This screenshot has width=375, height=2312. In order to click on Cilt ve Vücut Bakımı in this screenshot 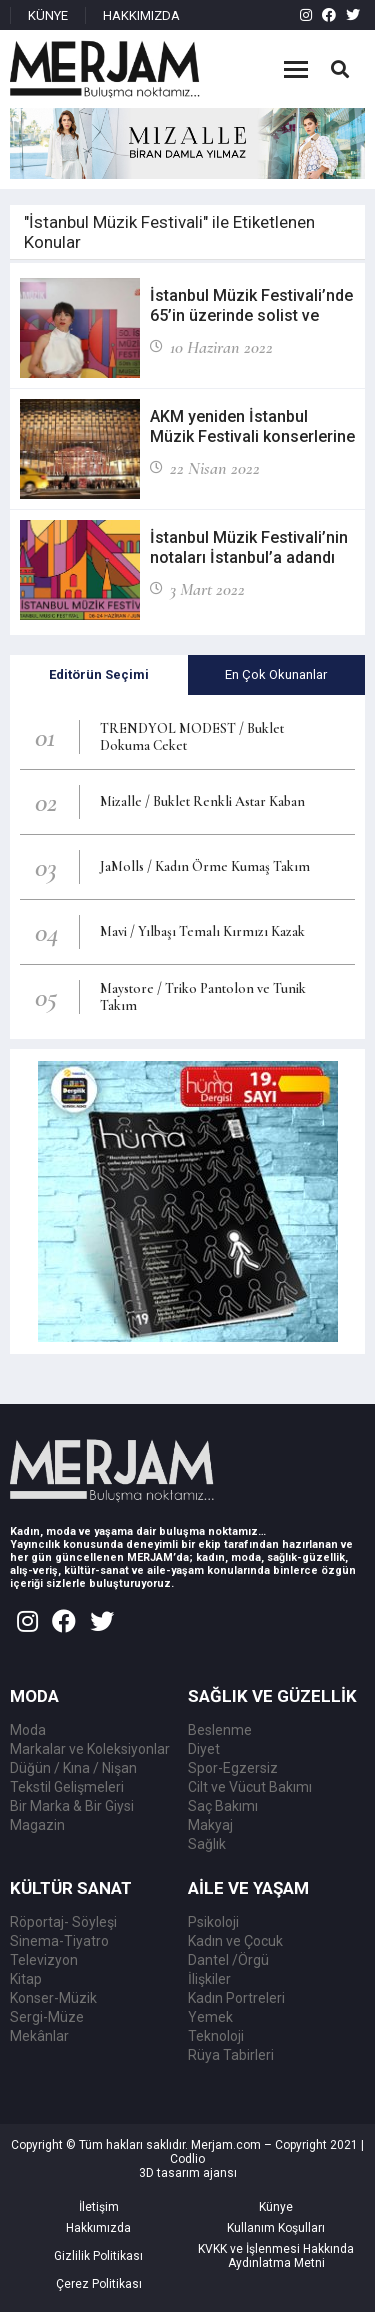, I will do `click(250, 1787)`.